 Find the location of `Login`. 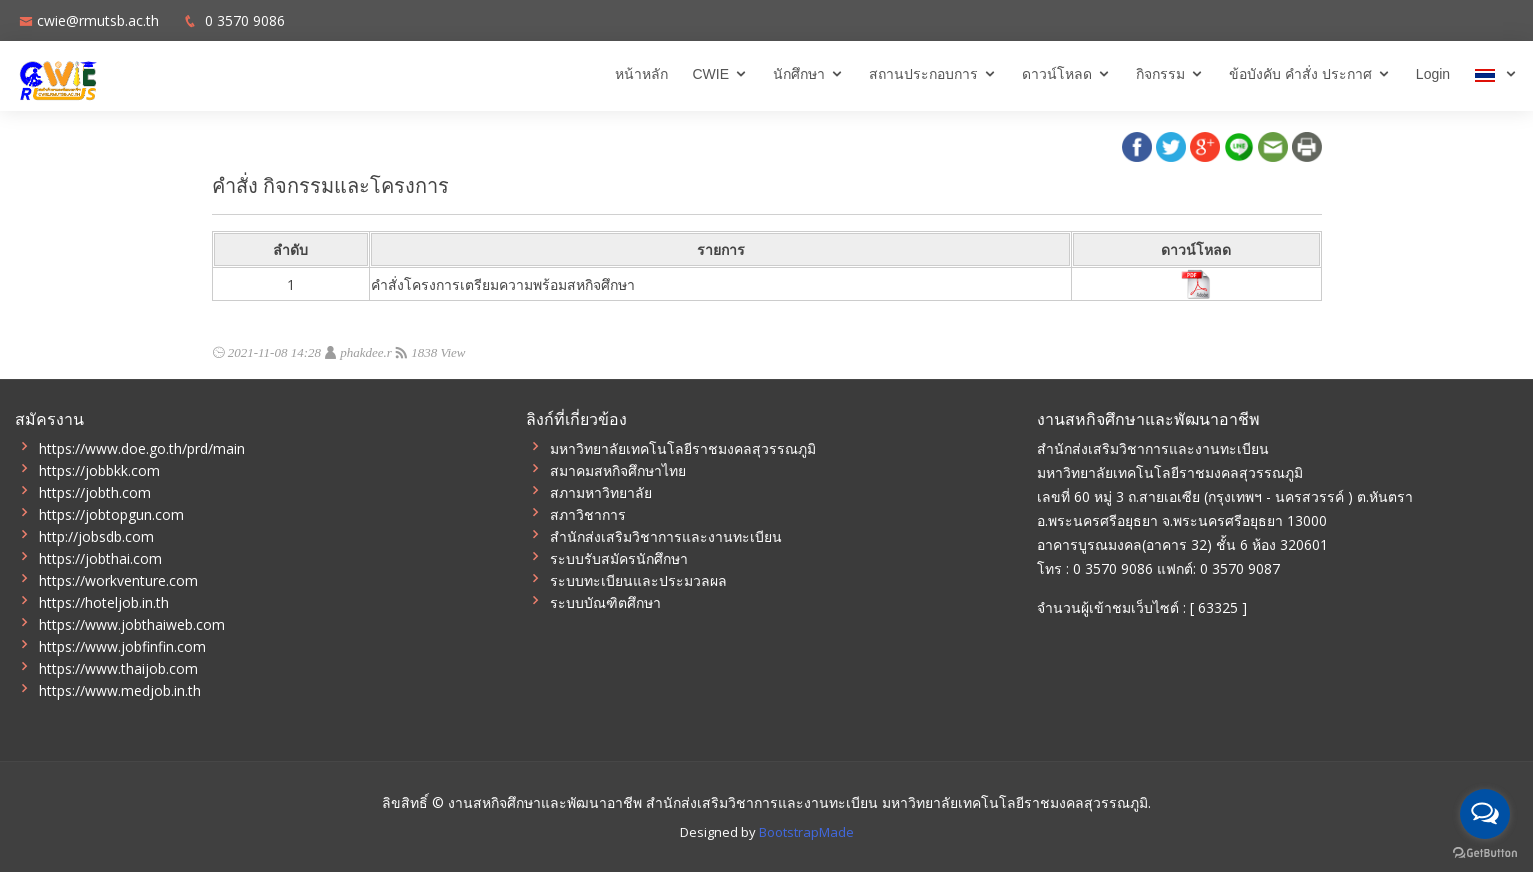

Login is located at coordinates (1433, 74).